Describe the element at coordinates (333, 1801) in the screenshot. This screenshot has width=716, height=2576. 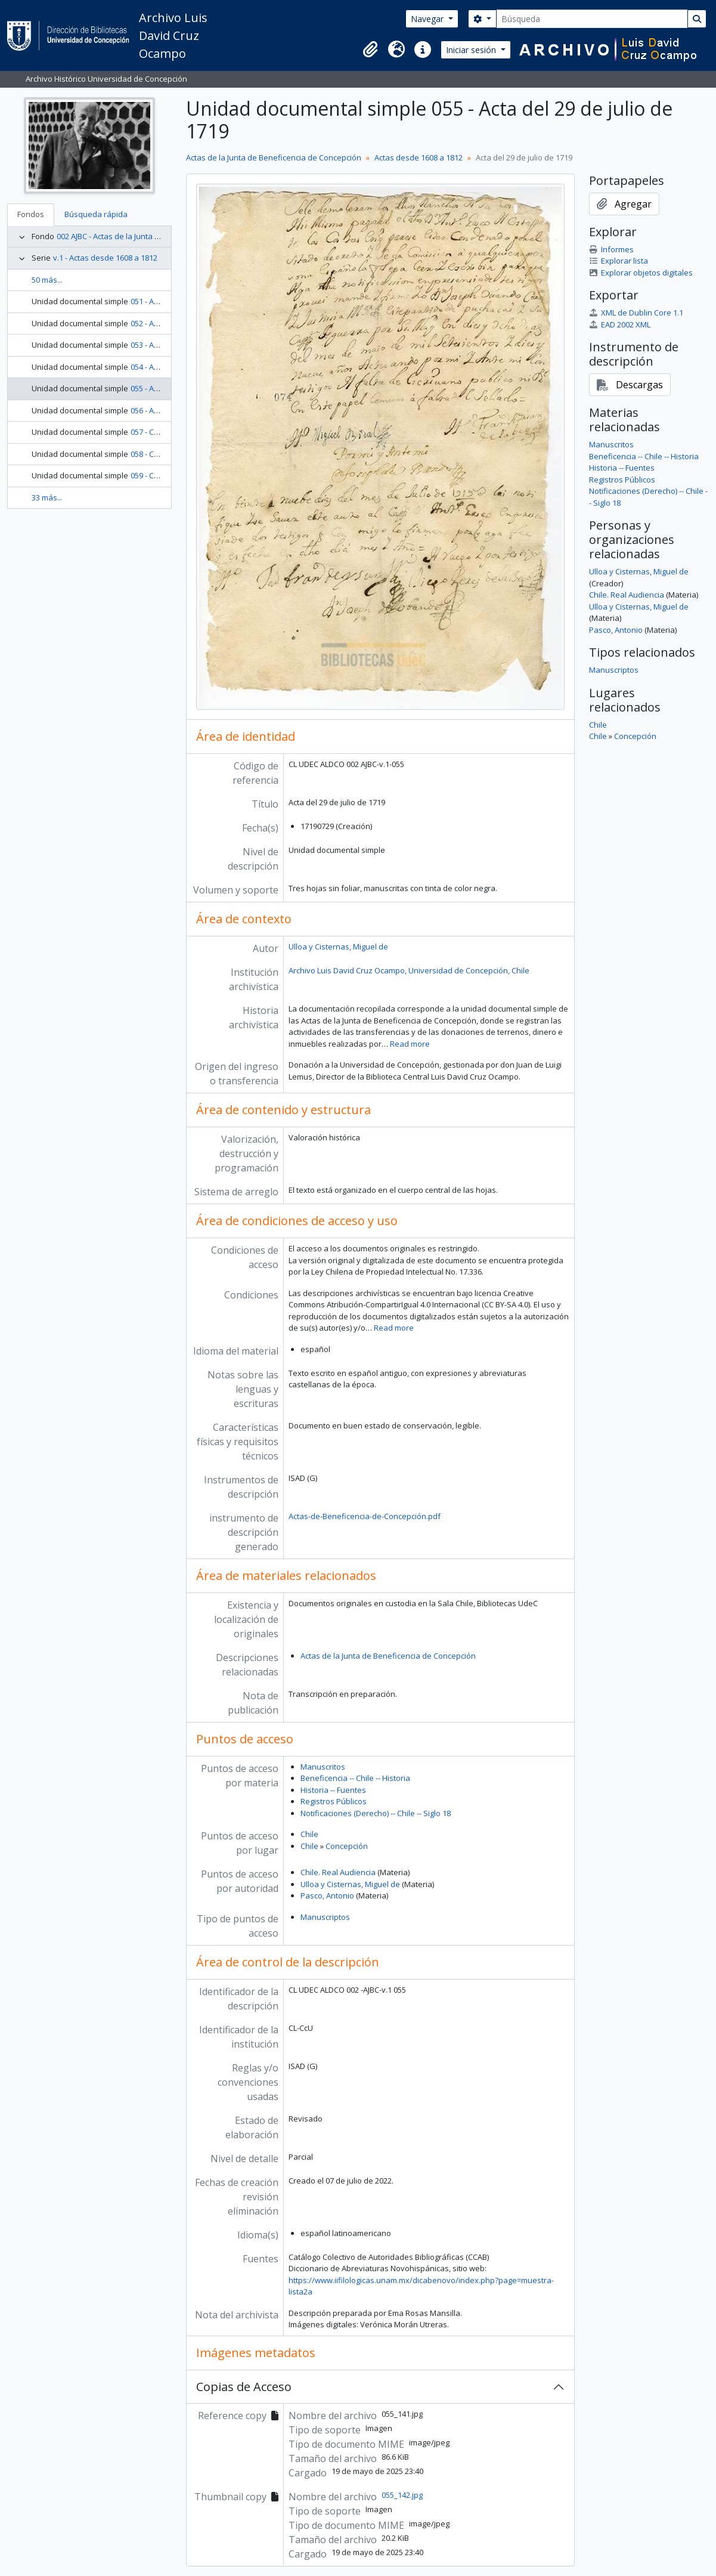
I see `Registros Públicos` at that location.